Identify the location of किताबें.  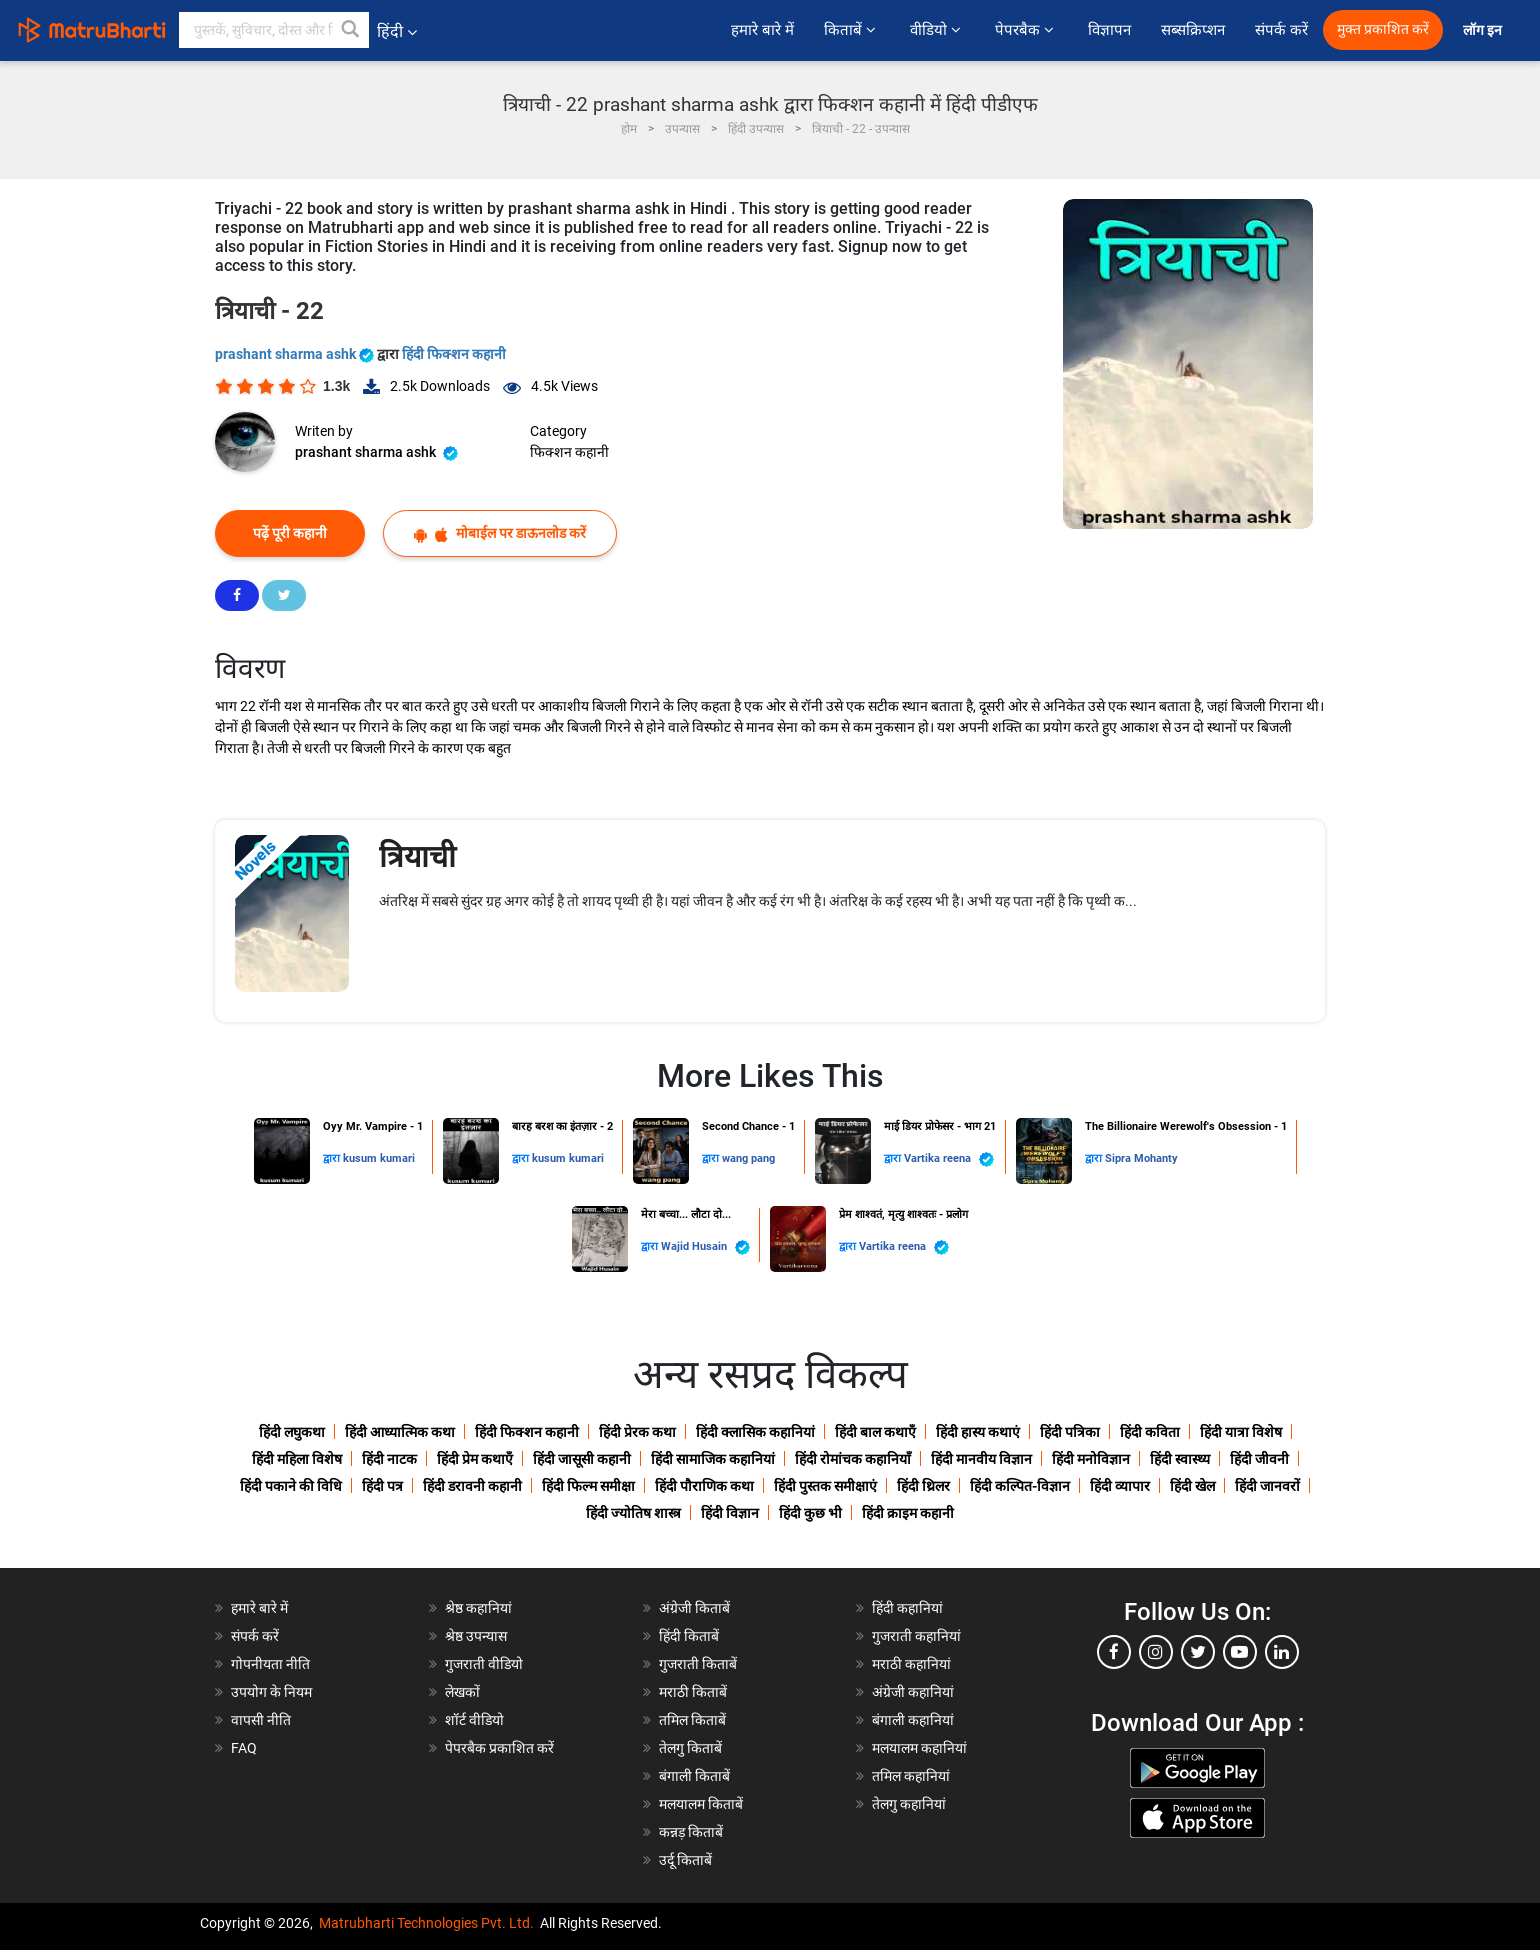
(852, 30).